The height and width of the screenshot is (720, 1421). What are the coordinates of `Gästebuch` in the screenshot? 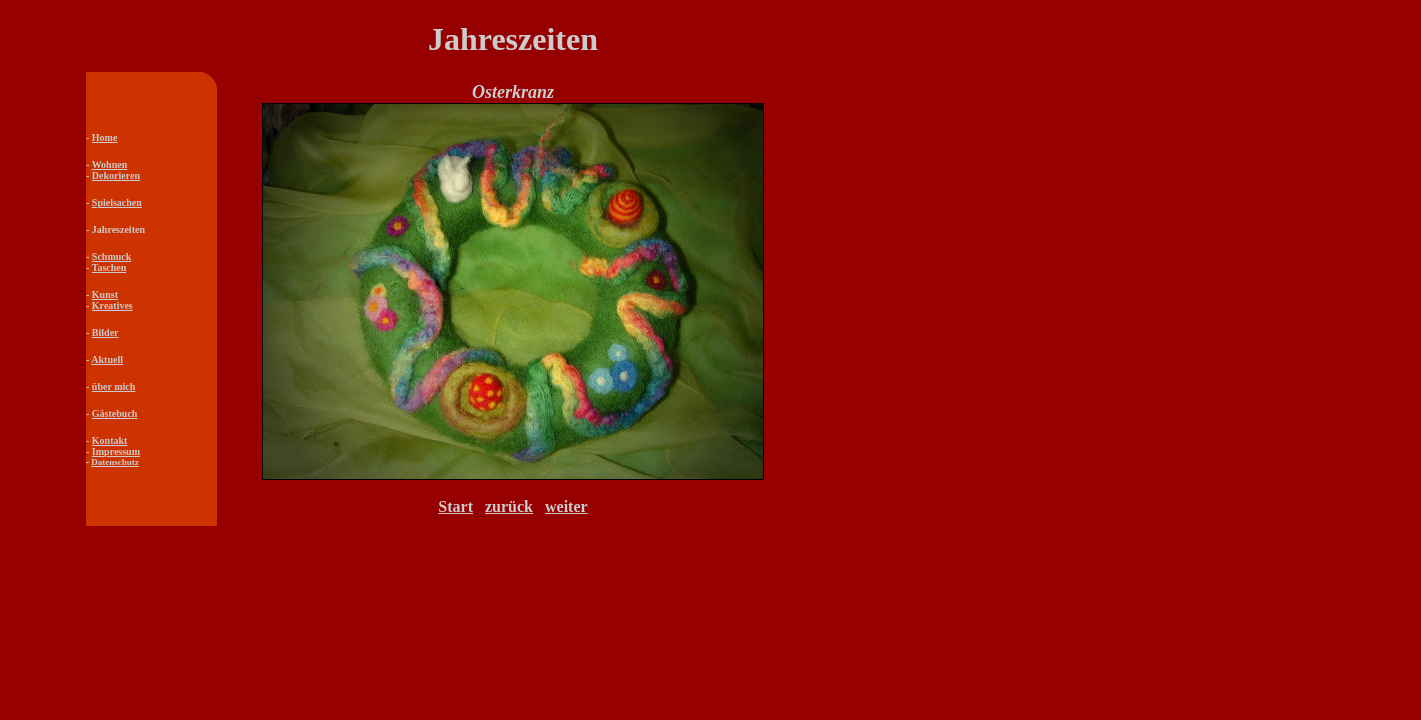 It's located at (115, 413).